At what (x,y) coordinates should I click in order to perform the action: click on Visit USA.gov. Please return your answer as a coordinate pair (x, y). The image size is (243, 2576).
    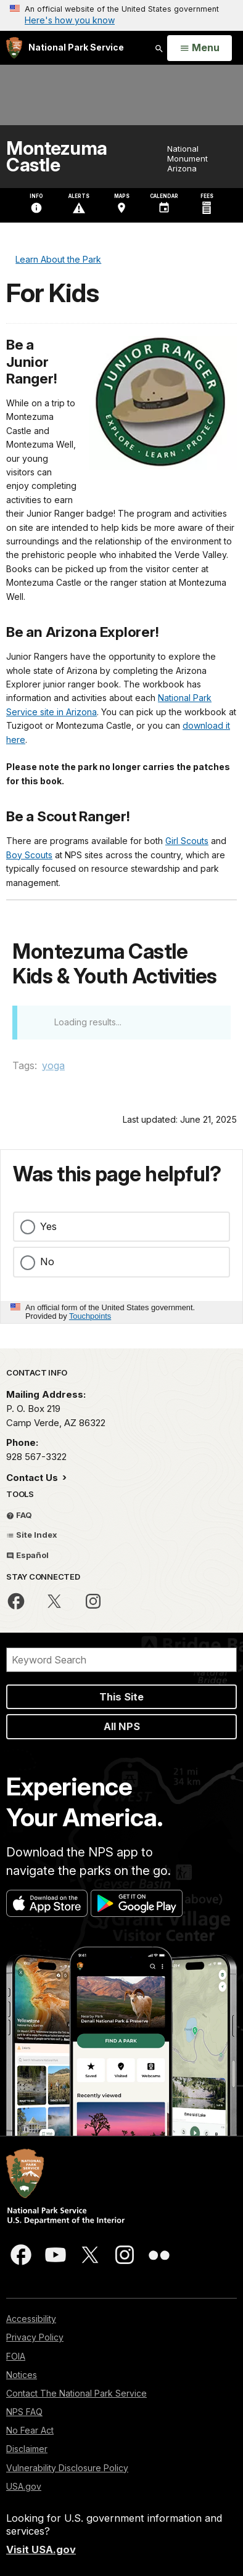
    Looking at the image, I should click on (41, 2549).